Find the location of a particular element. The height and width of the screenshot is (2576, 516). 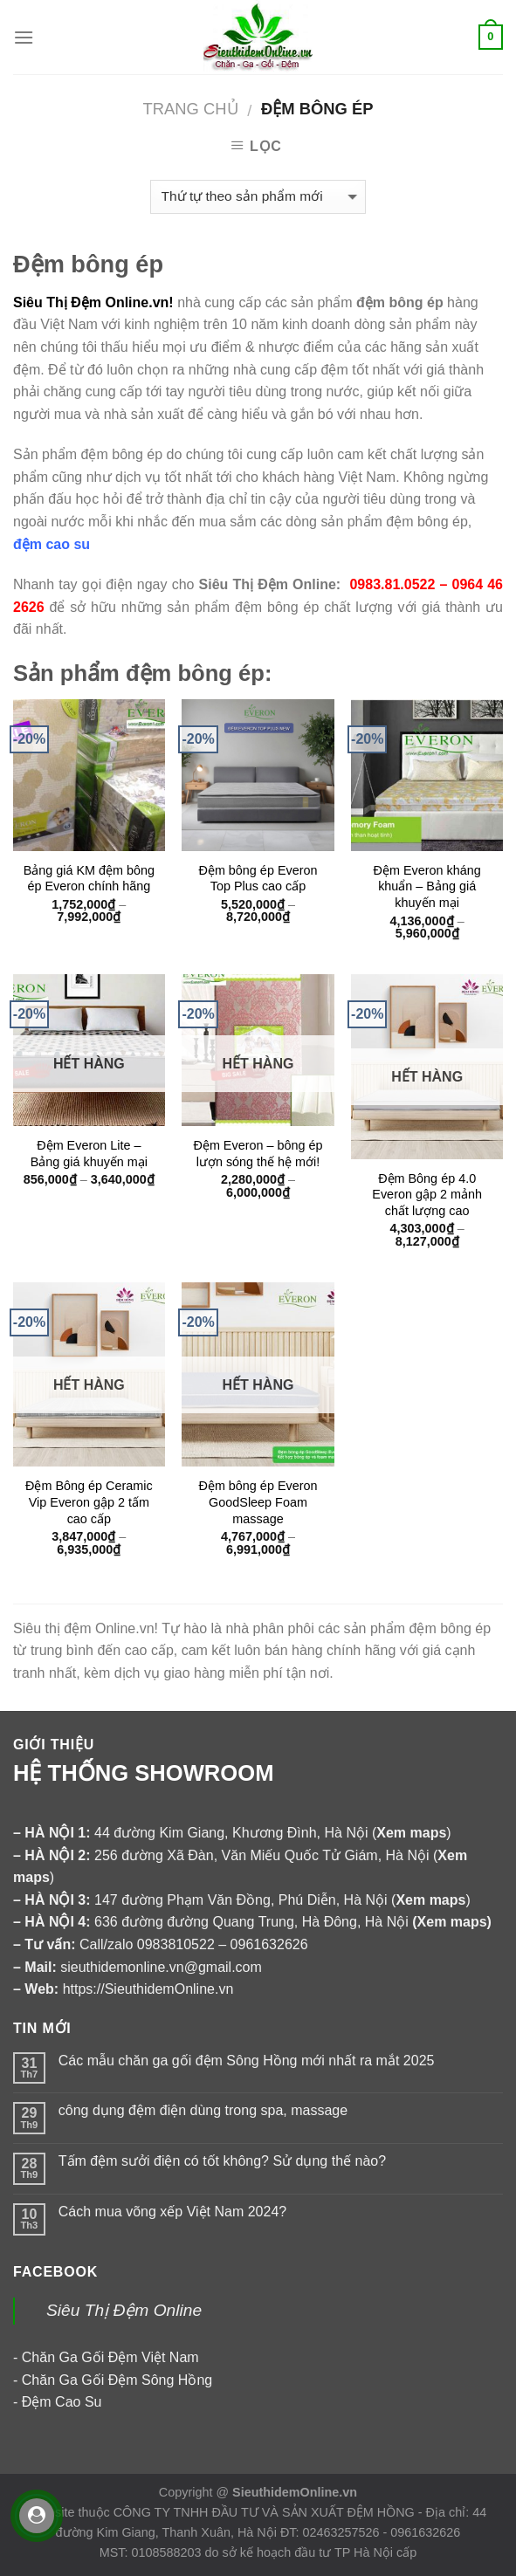

Đệm Bông ép Ceramic Vip Everon gập 2 tấm cao cấp is located at coordinates (89, 1502).